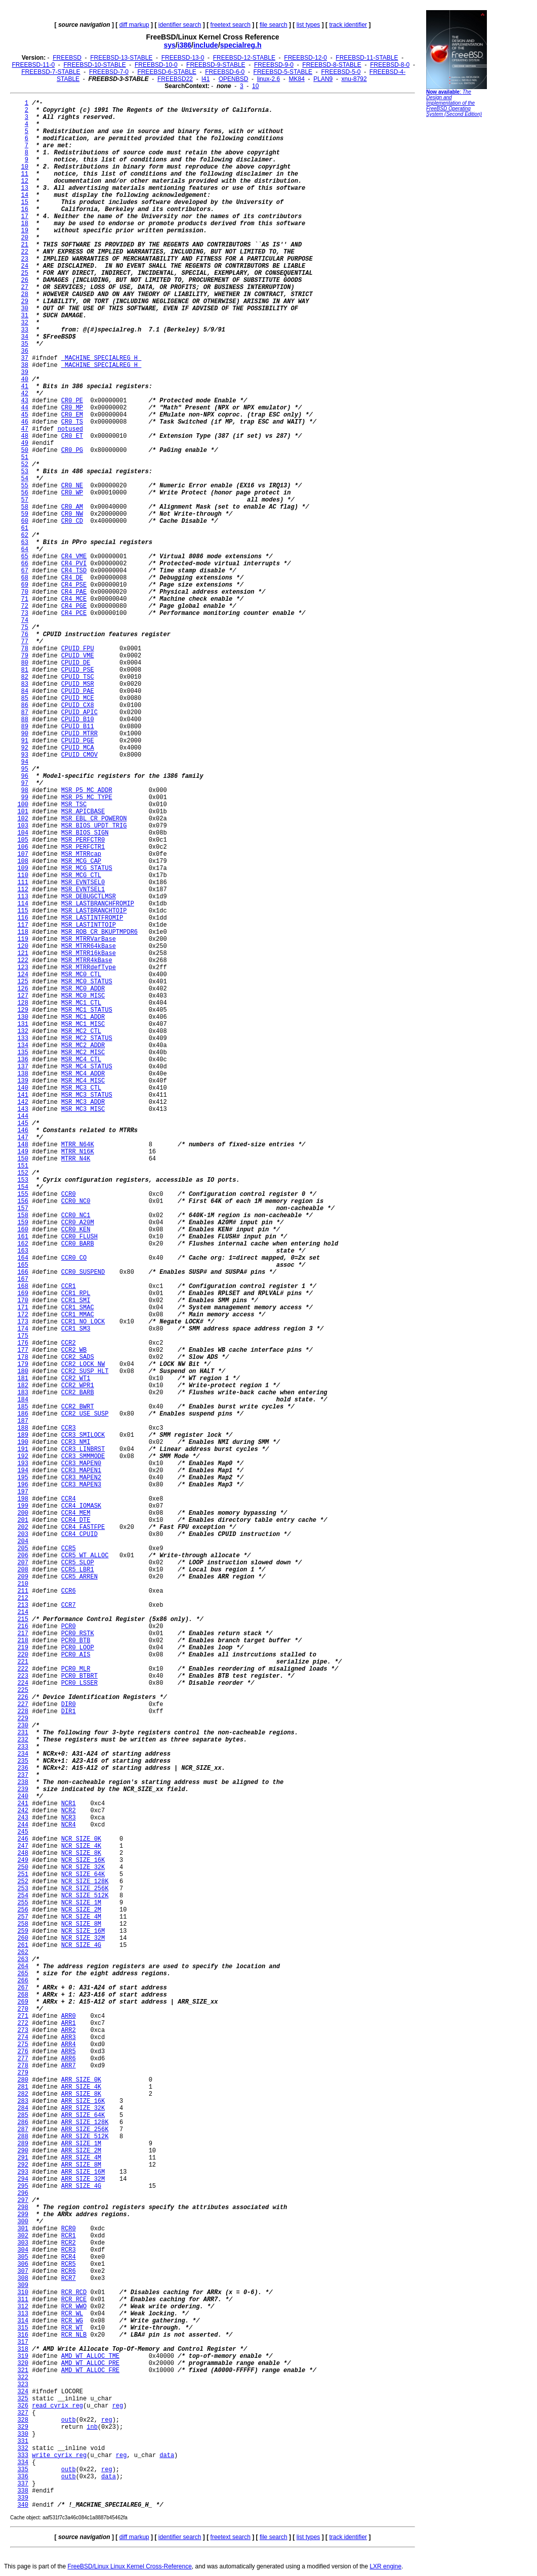 The image size is (537, 2576). Describe the element at coordinates (22, 875) in the screenshot. I see `110` at that location.